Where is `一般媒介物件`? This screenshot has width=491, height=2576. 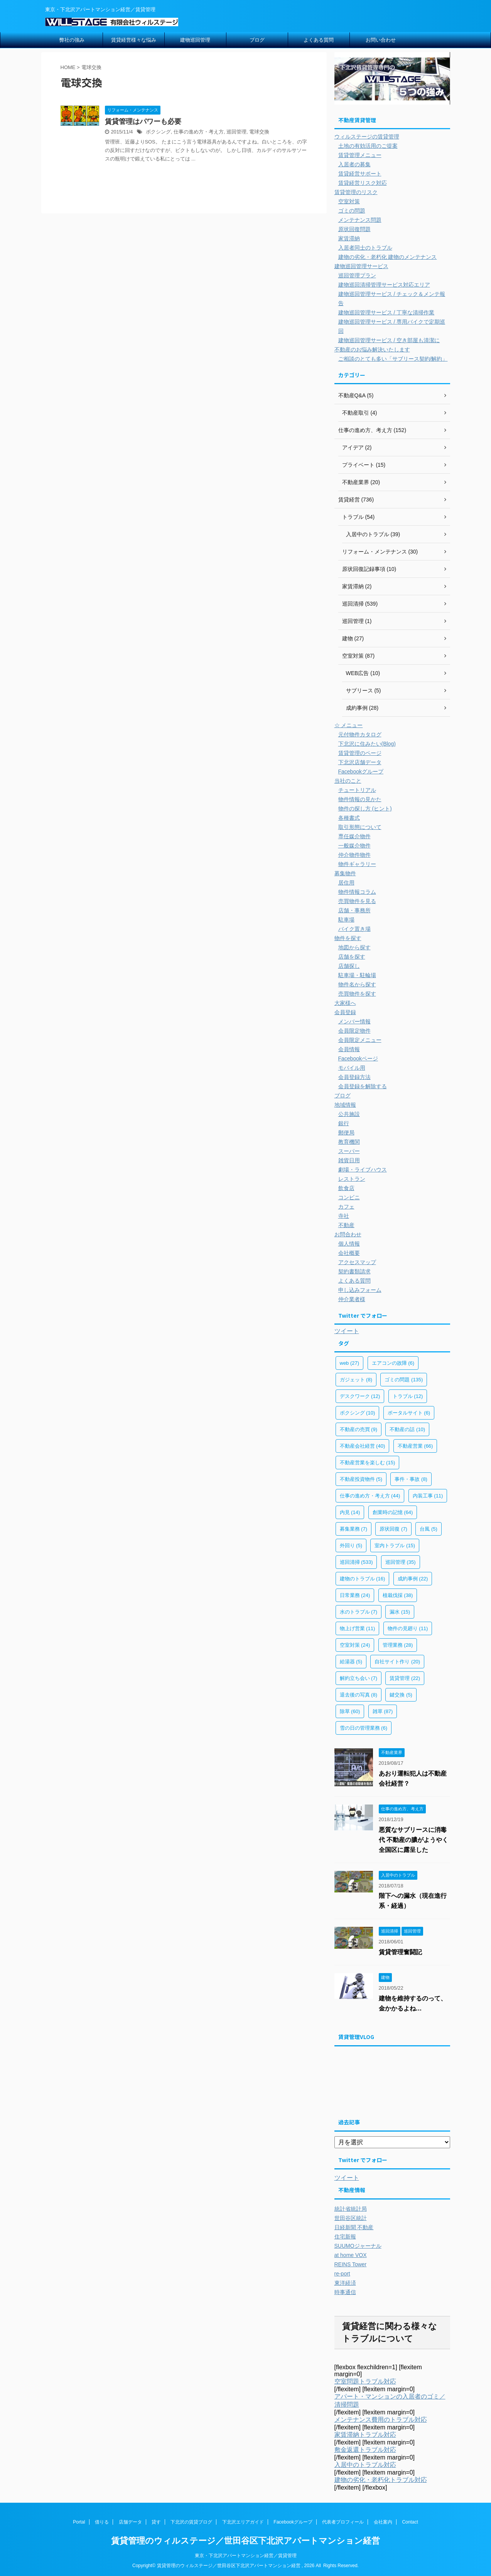
一般媒介物件 is located at coordinates (354, 845).